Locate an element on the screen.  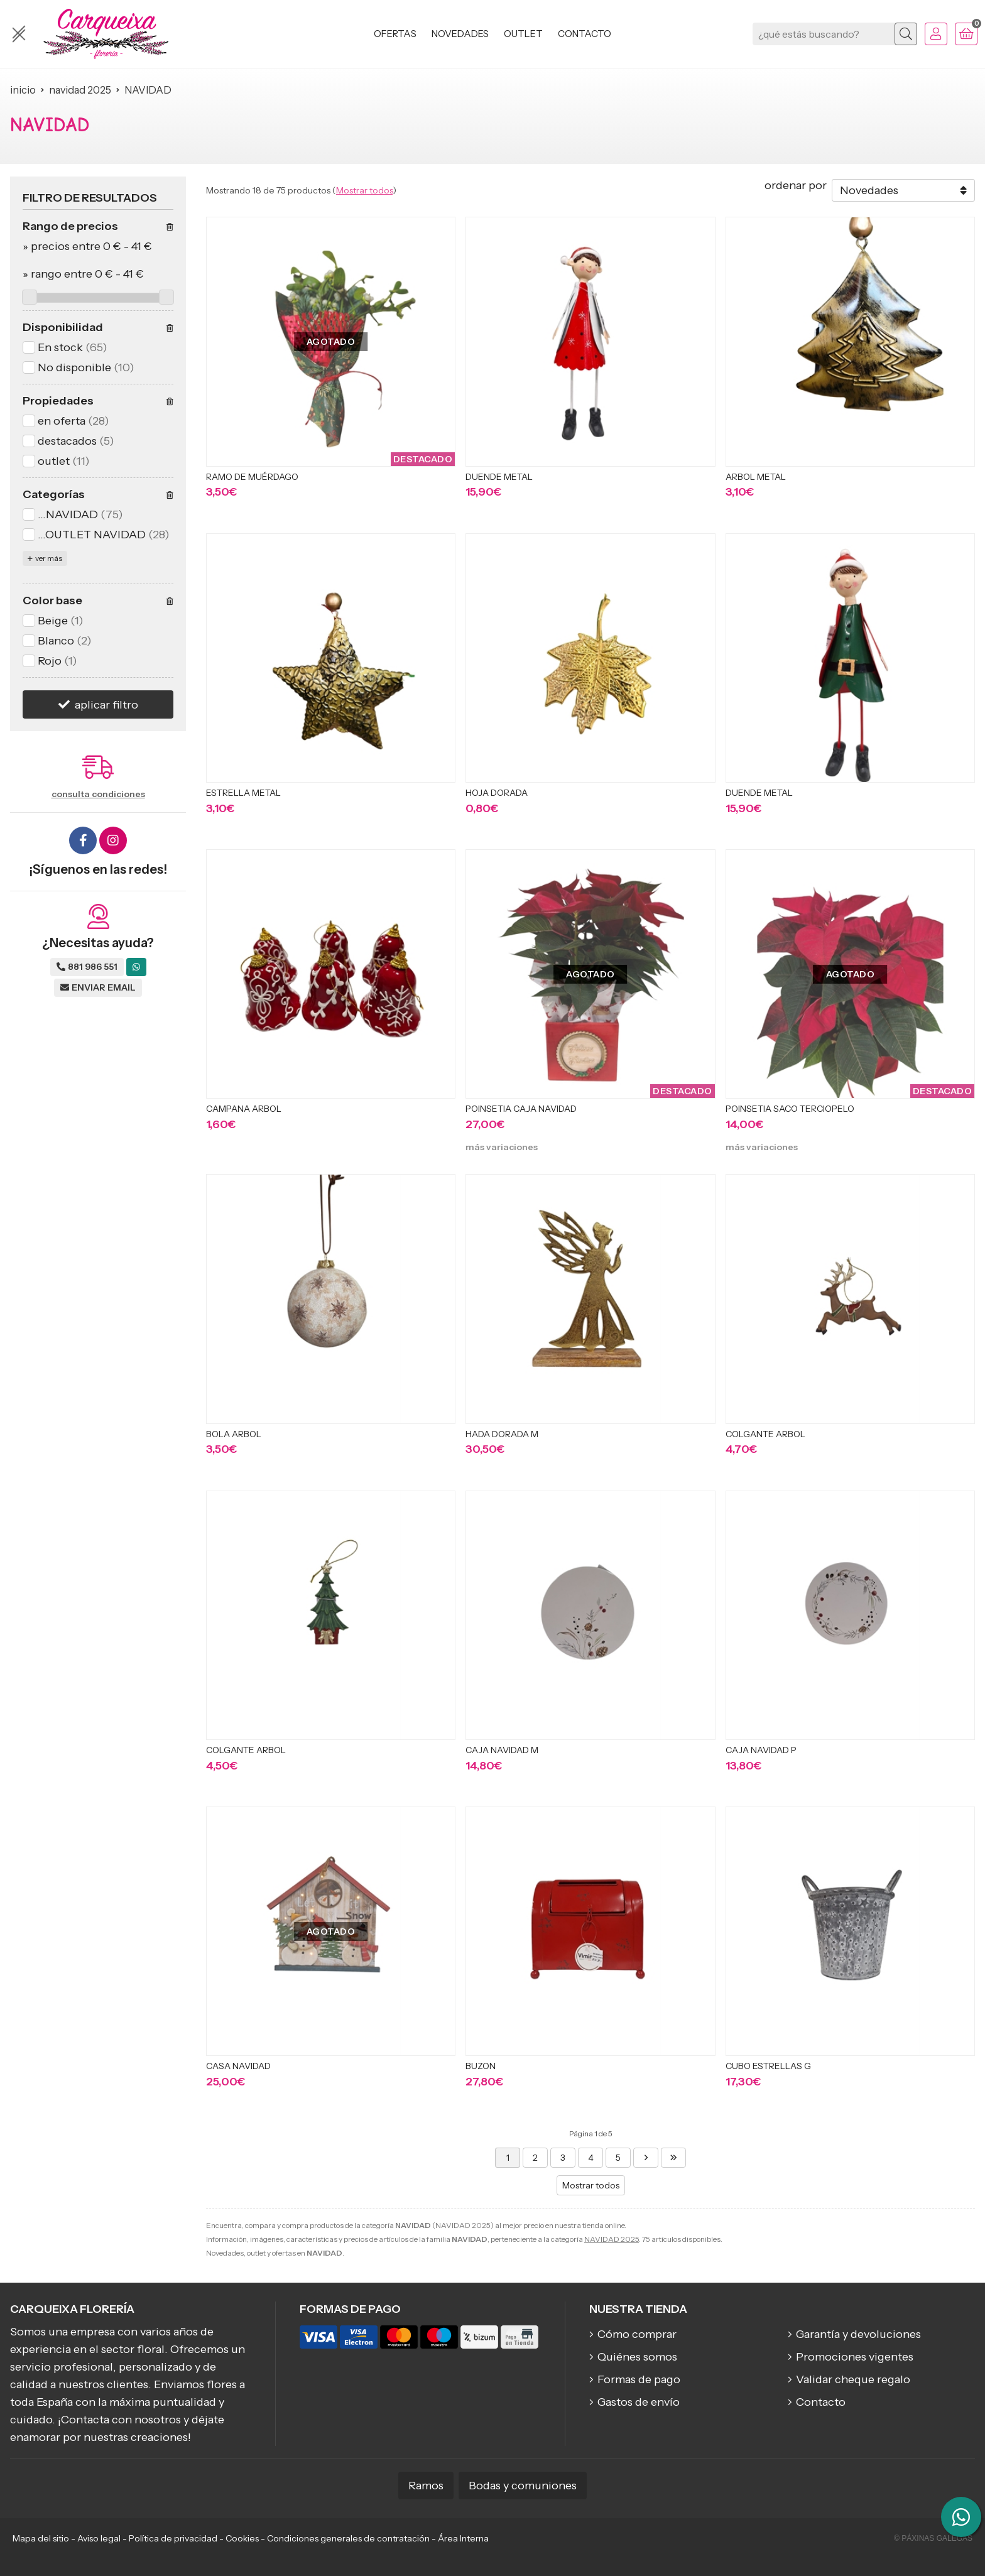
Gastos de envío is located at coordinates (638, 2402).